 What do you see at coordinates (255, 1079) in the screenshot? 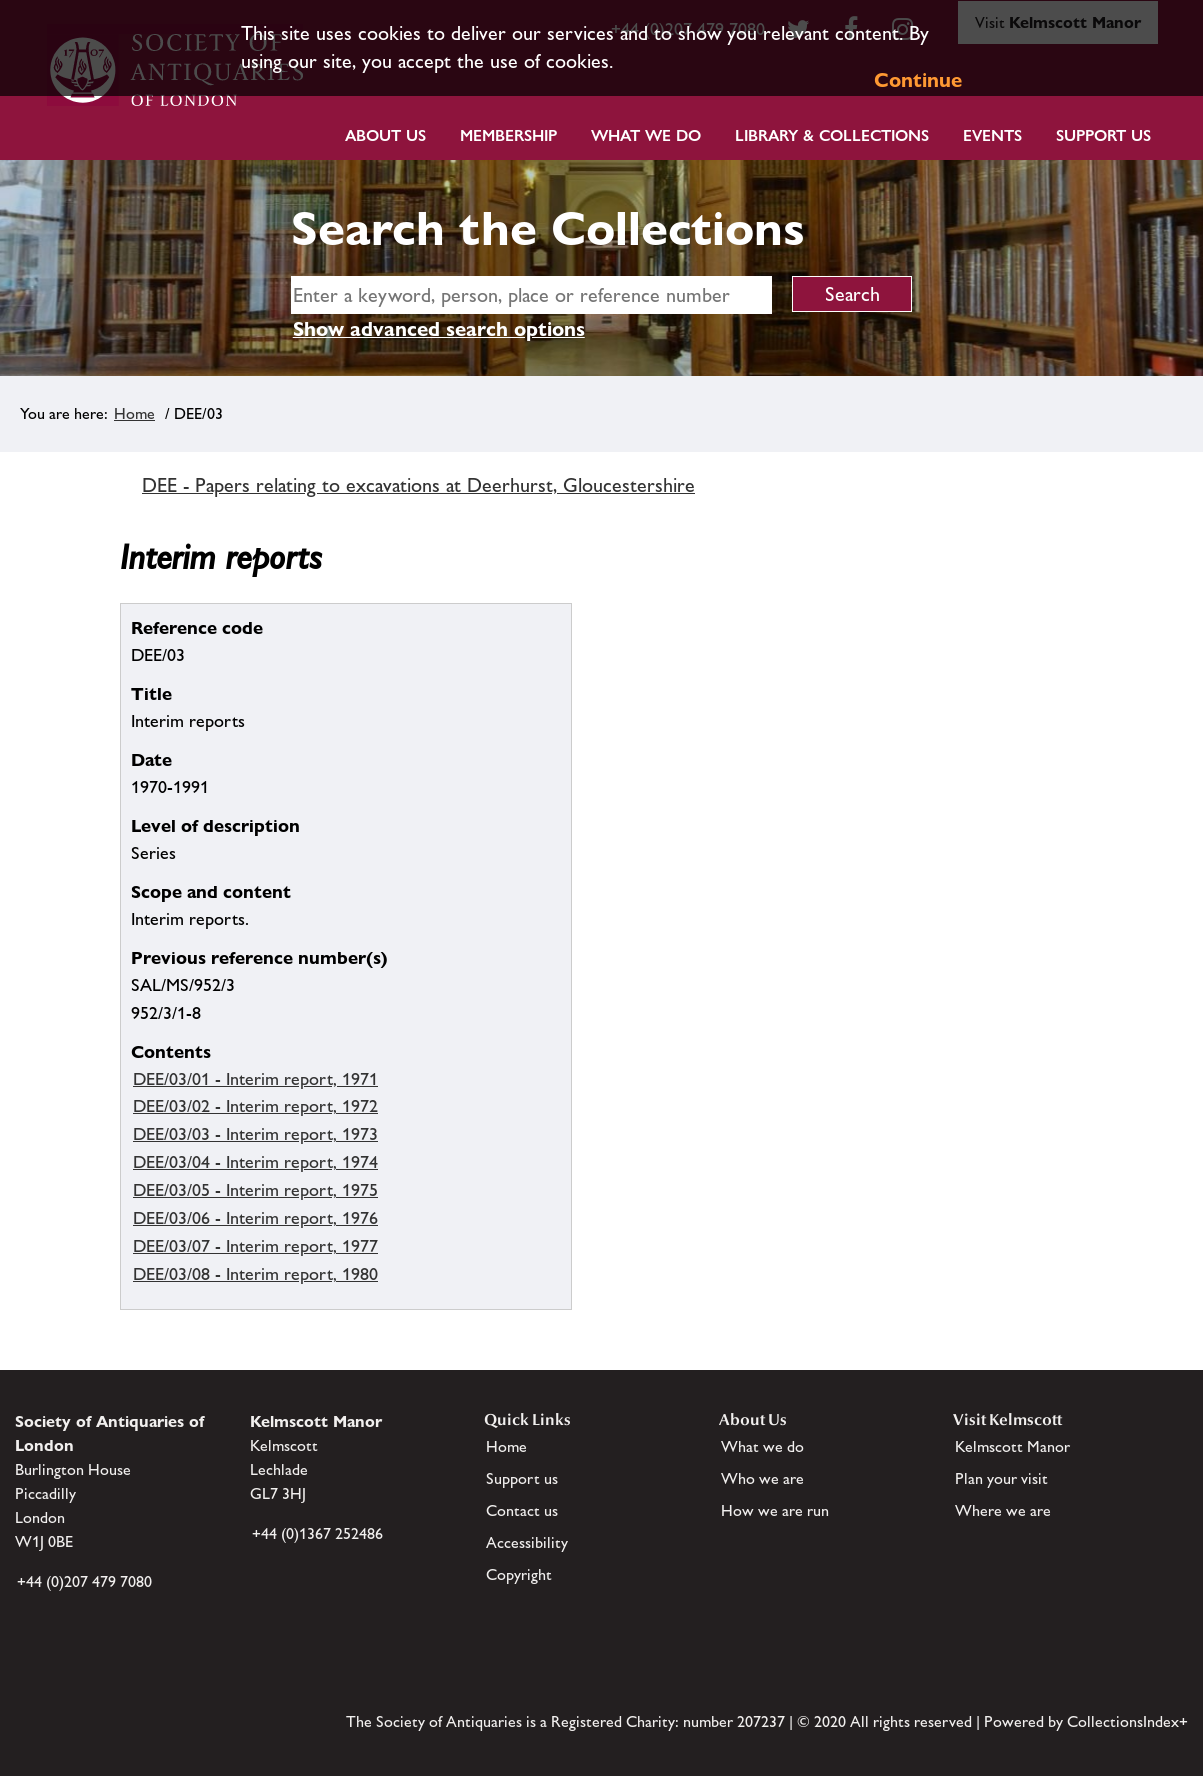
I see `DEE/03/01 - Interim report, 1971` at bounding box center [255, 1079].